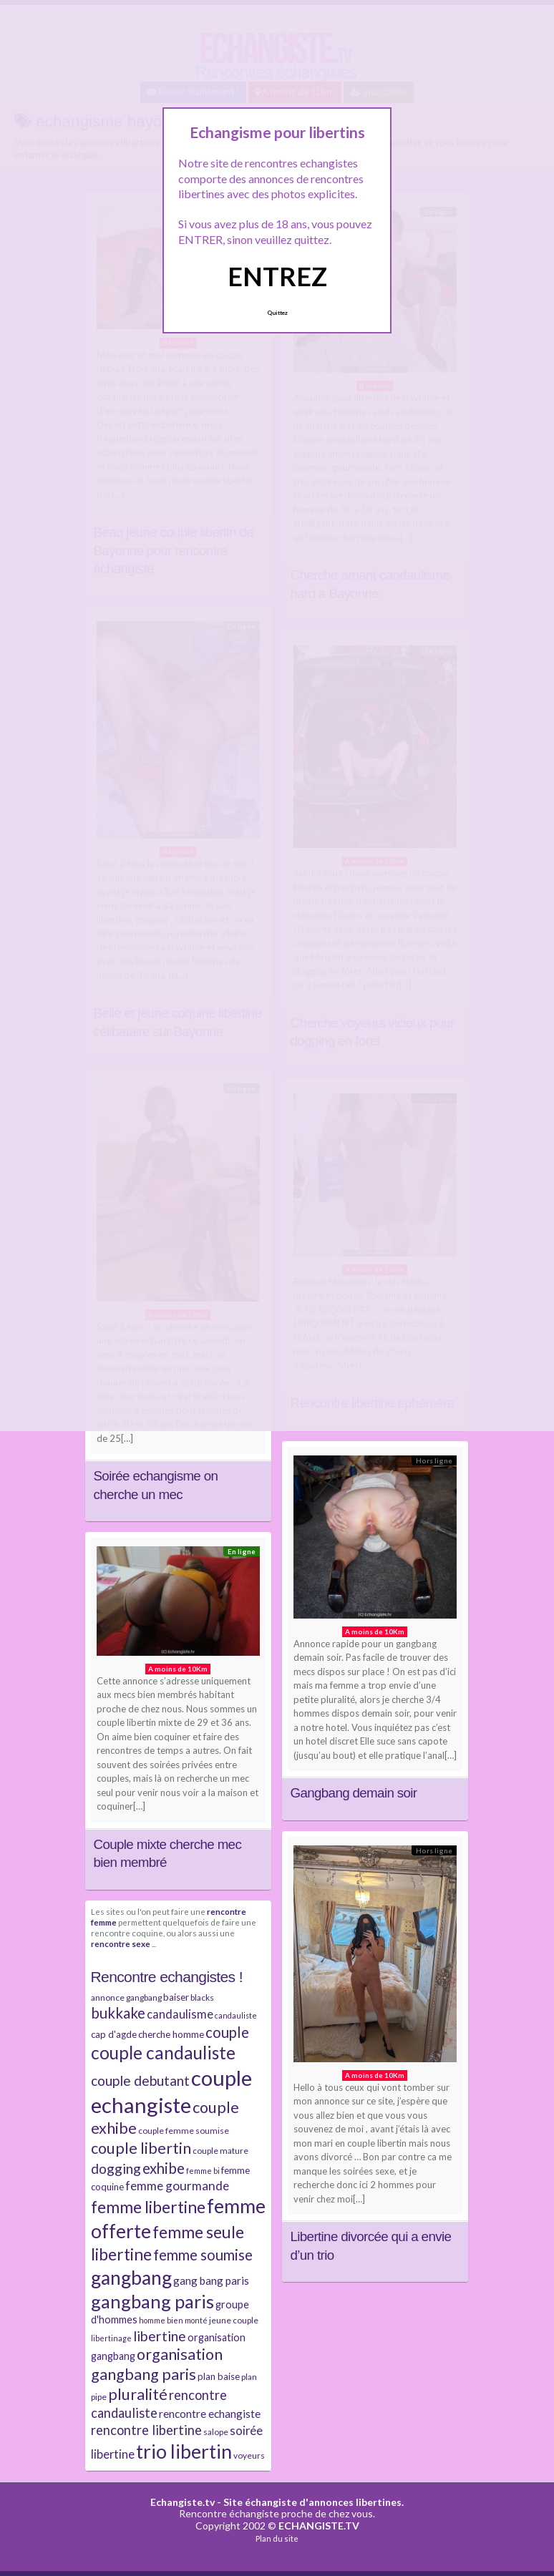 The image size is (554, 2576). Describe the element at coordinates (277, 2538) in the screenshot. I see `Plan du site` at that location.